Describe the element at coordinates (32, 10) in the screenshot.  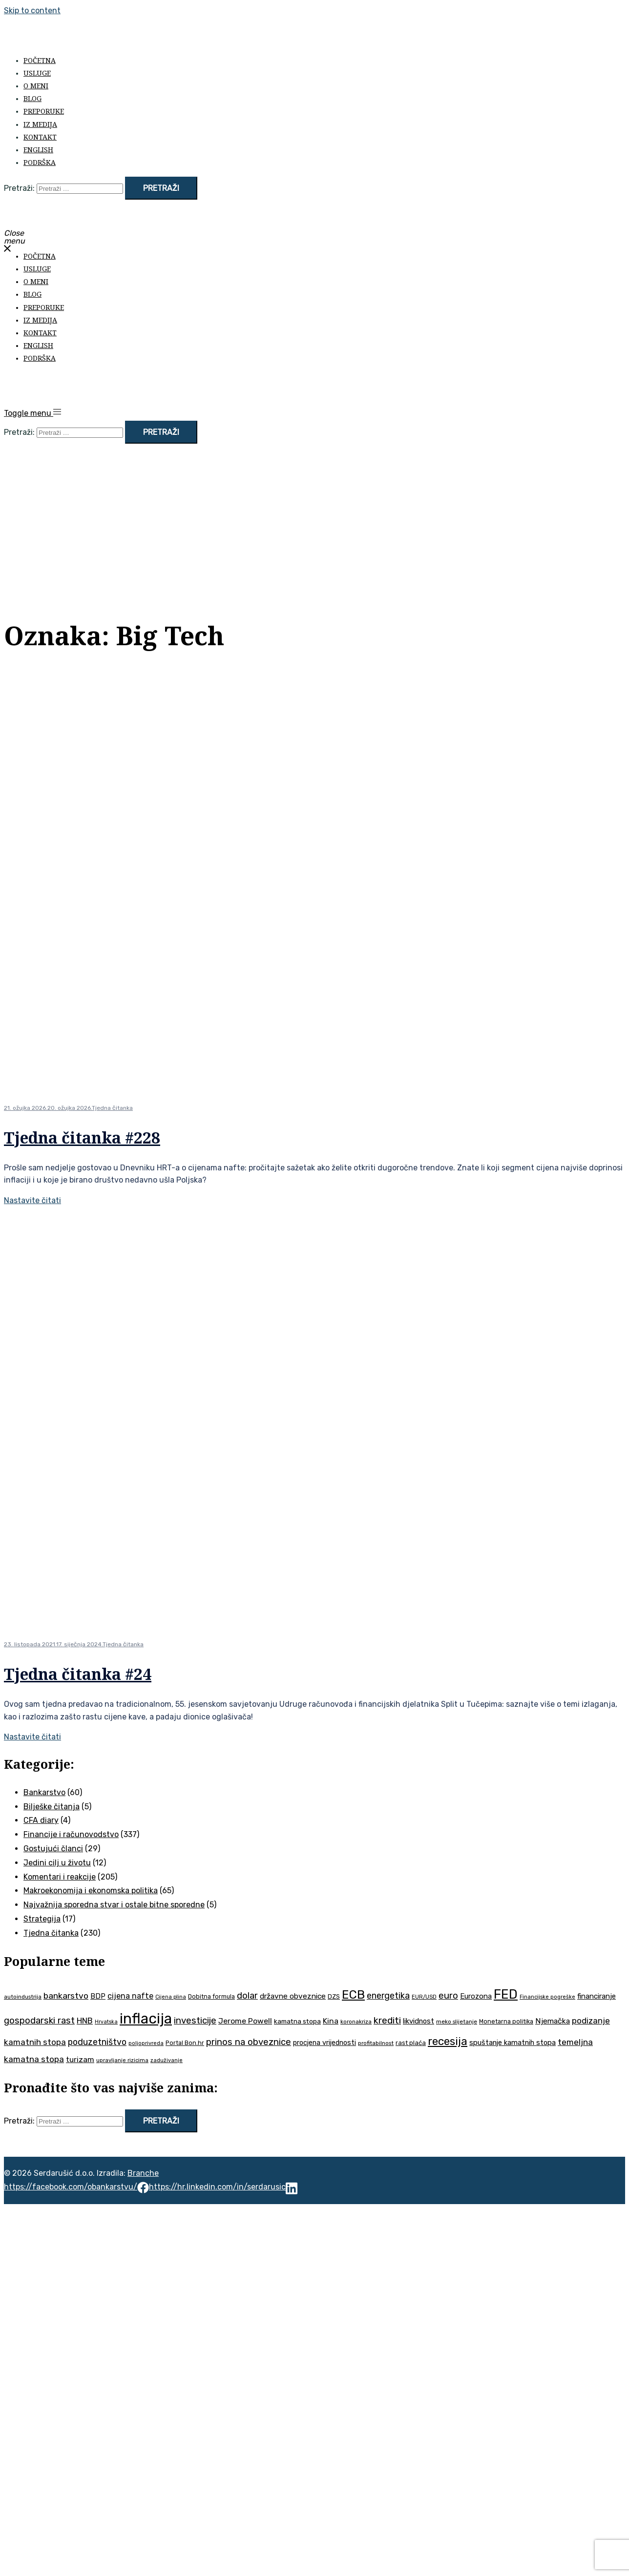
I see `Skip to content` at that location.